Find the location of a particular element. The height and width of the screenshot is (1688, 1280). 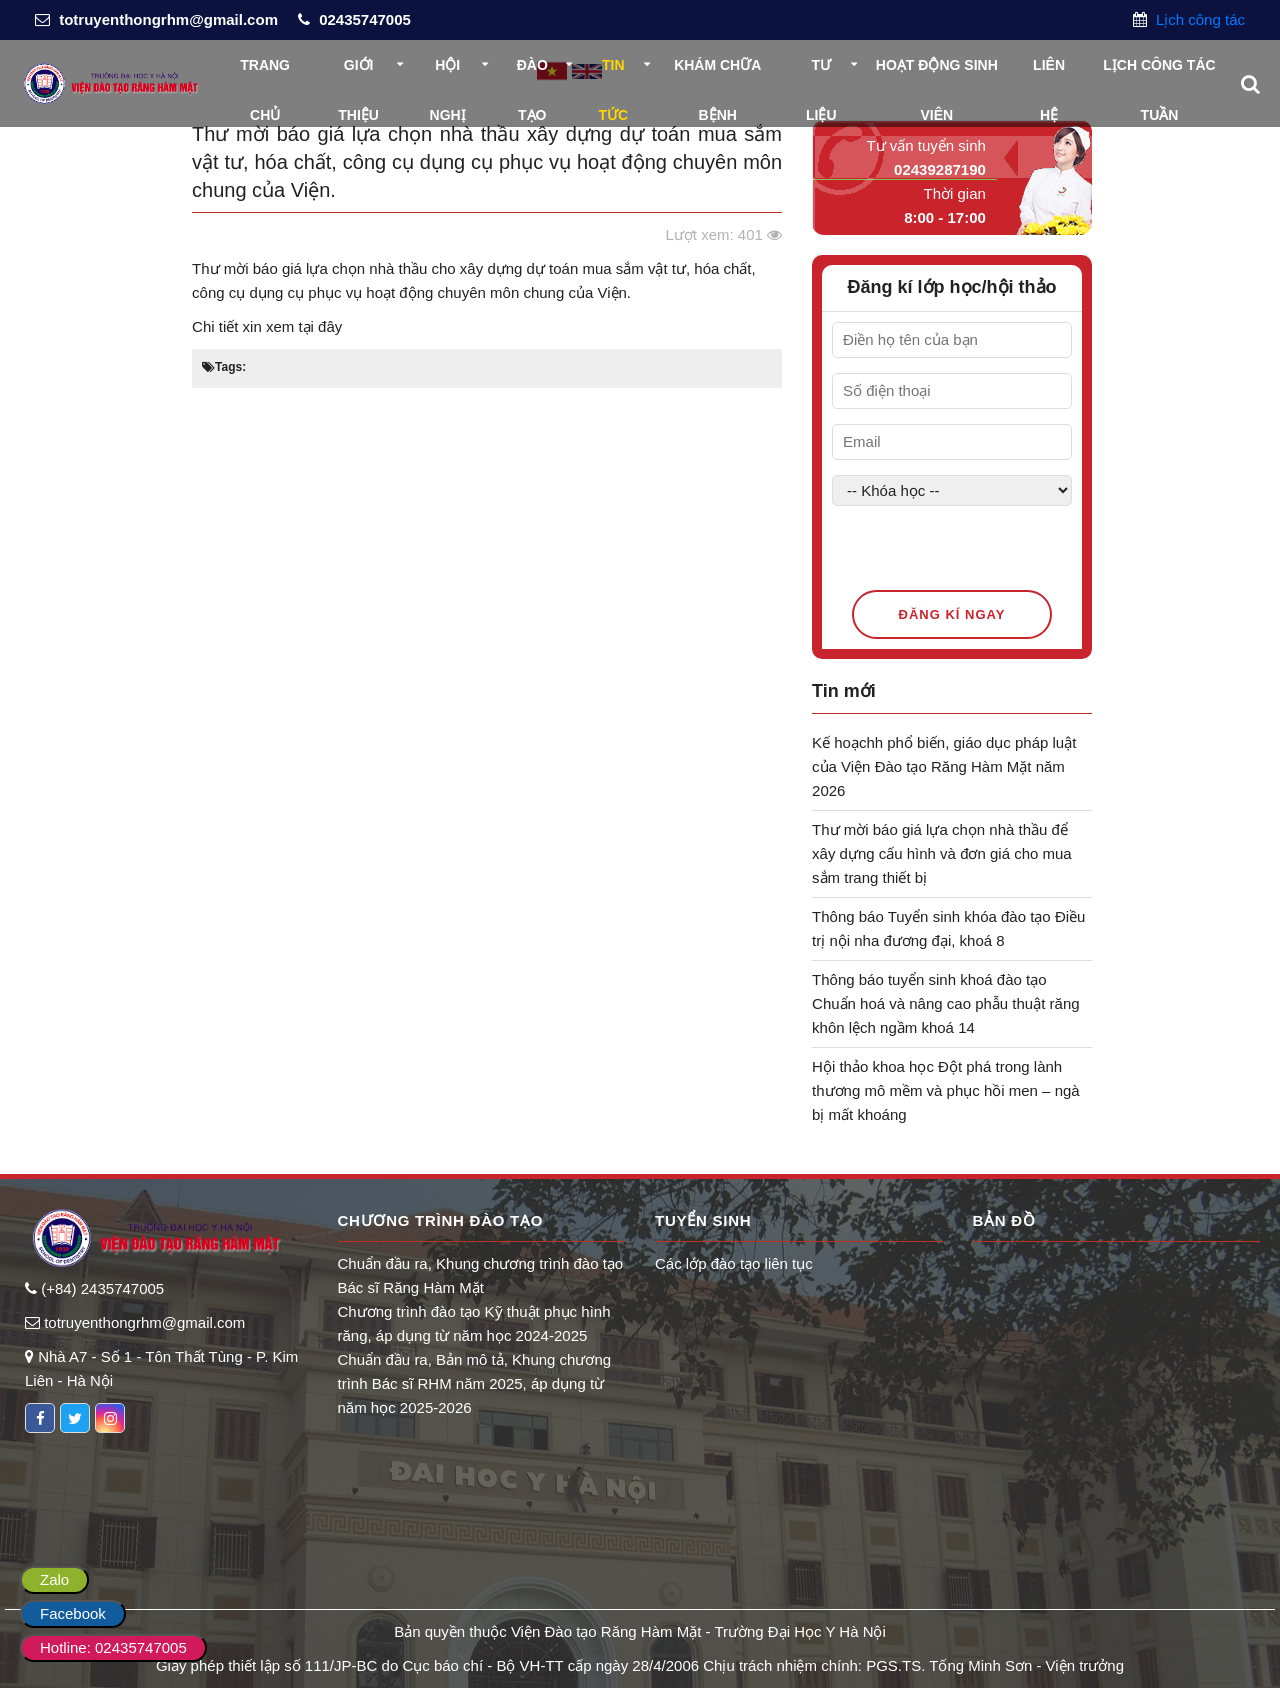

Zalo is located at coordinates (54, 1579).